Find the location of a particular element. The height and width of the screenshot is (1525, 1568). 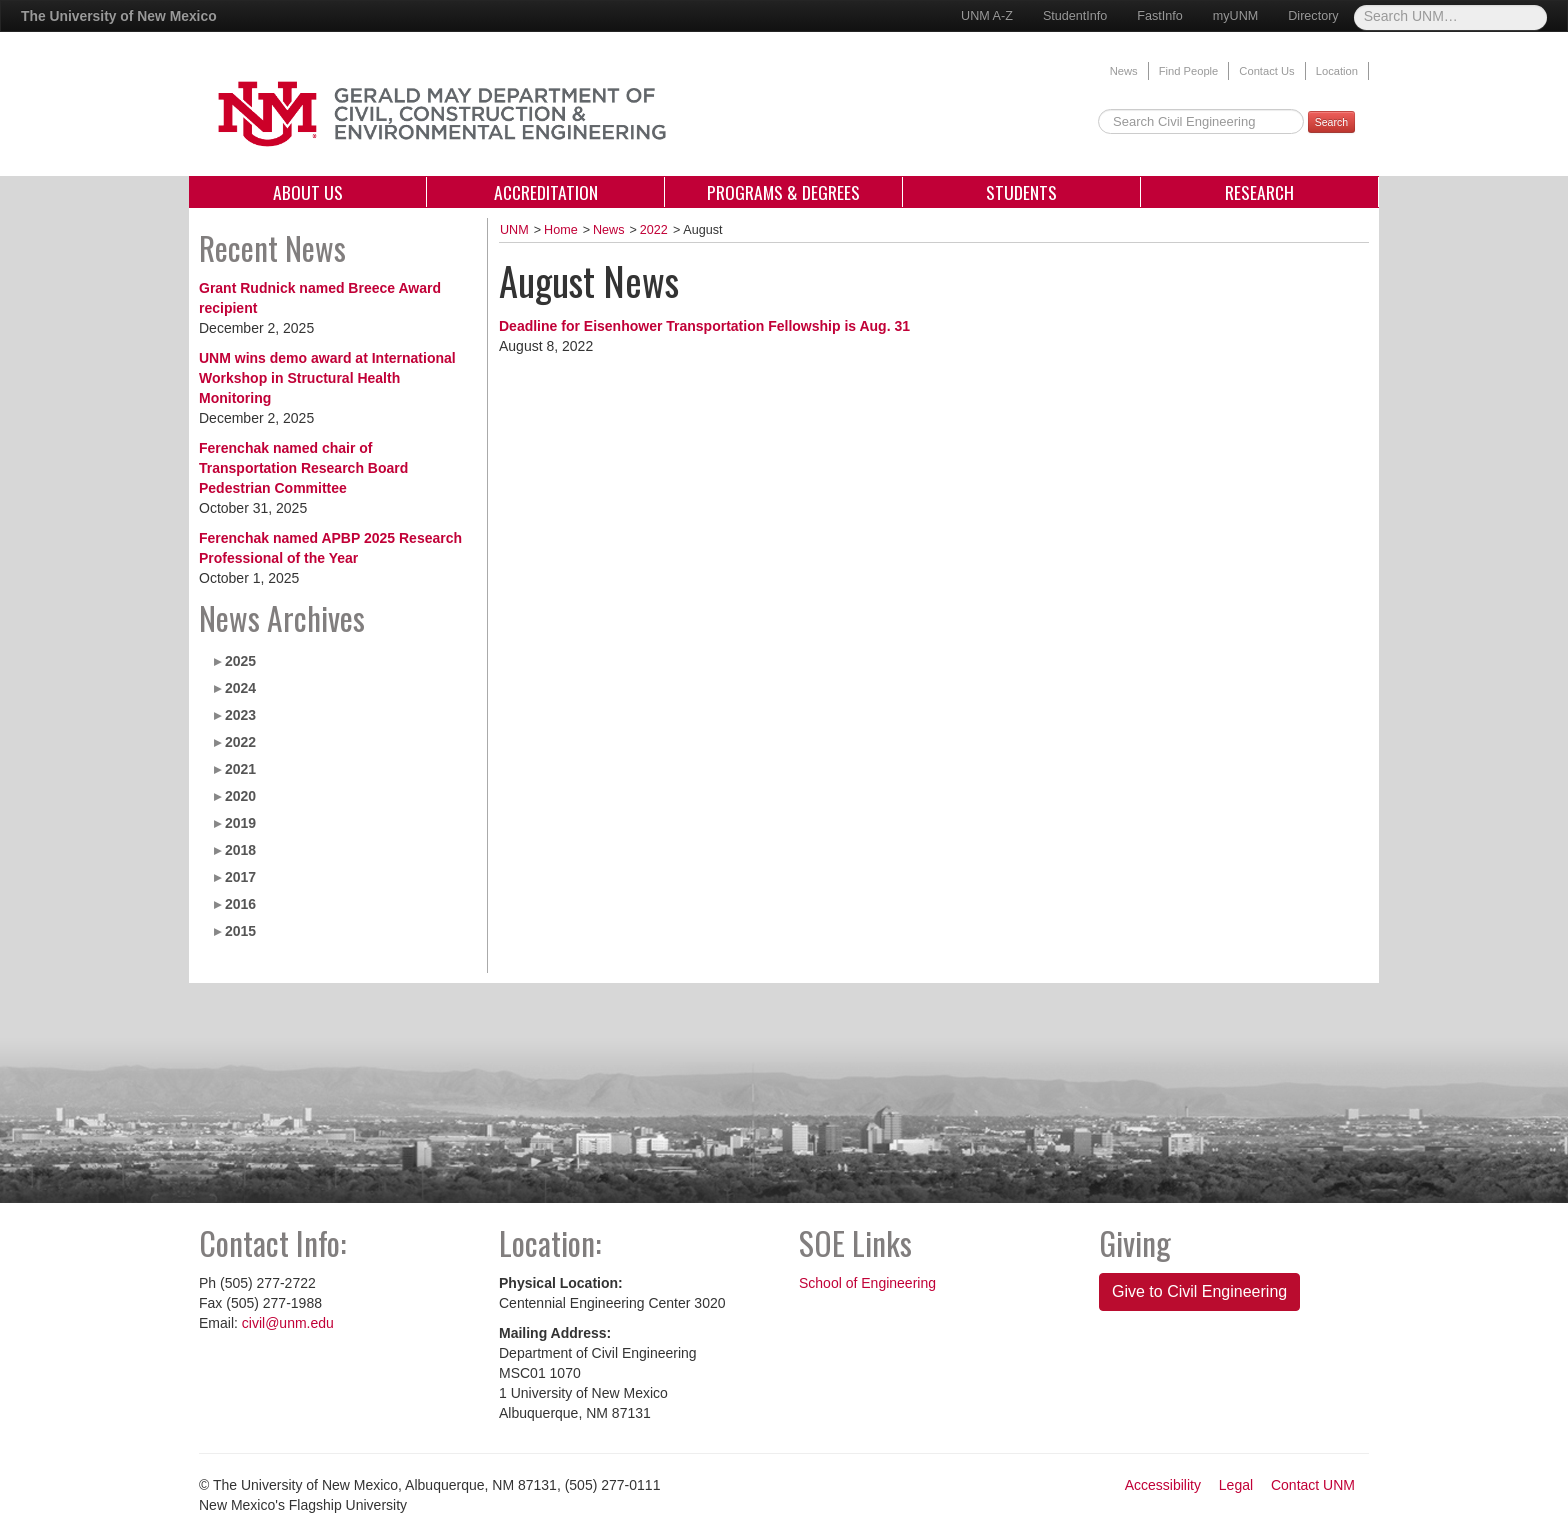

Give to Civil Engineering is located at coordinates (1199, 1291).